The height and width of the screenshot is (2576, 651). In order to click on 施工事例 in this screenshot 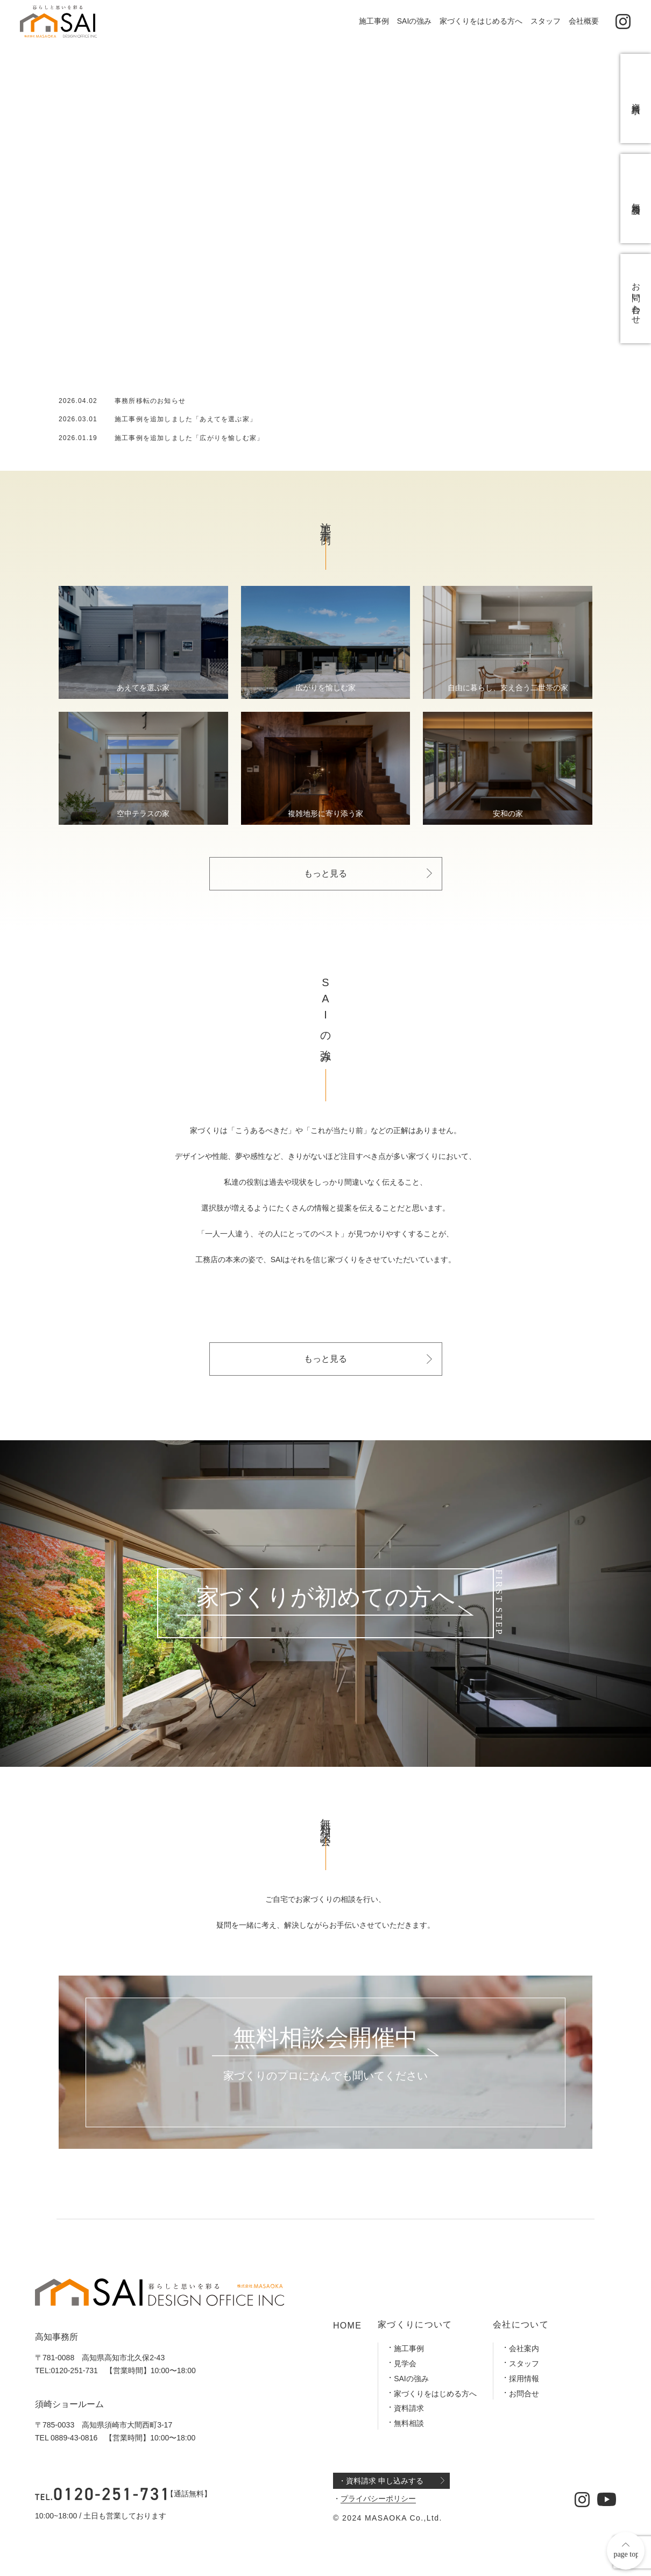, I will do `click(374, 21)`.